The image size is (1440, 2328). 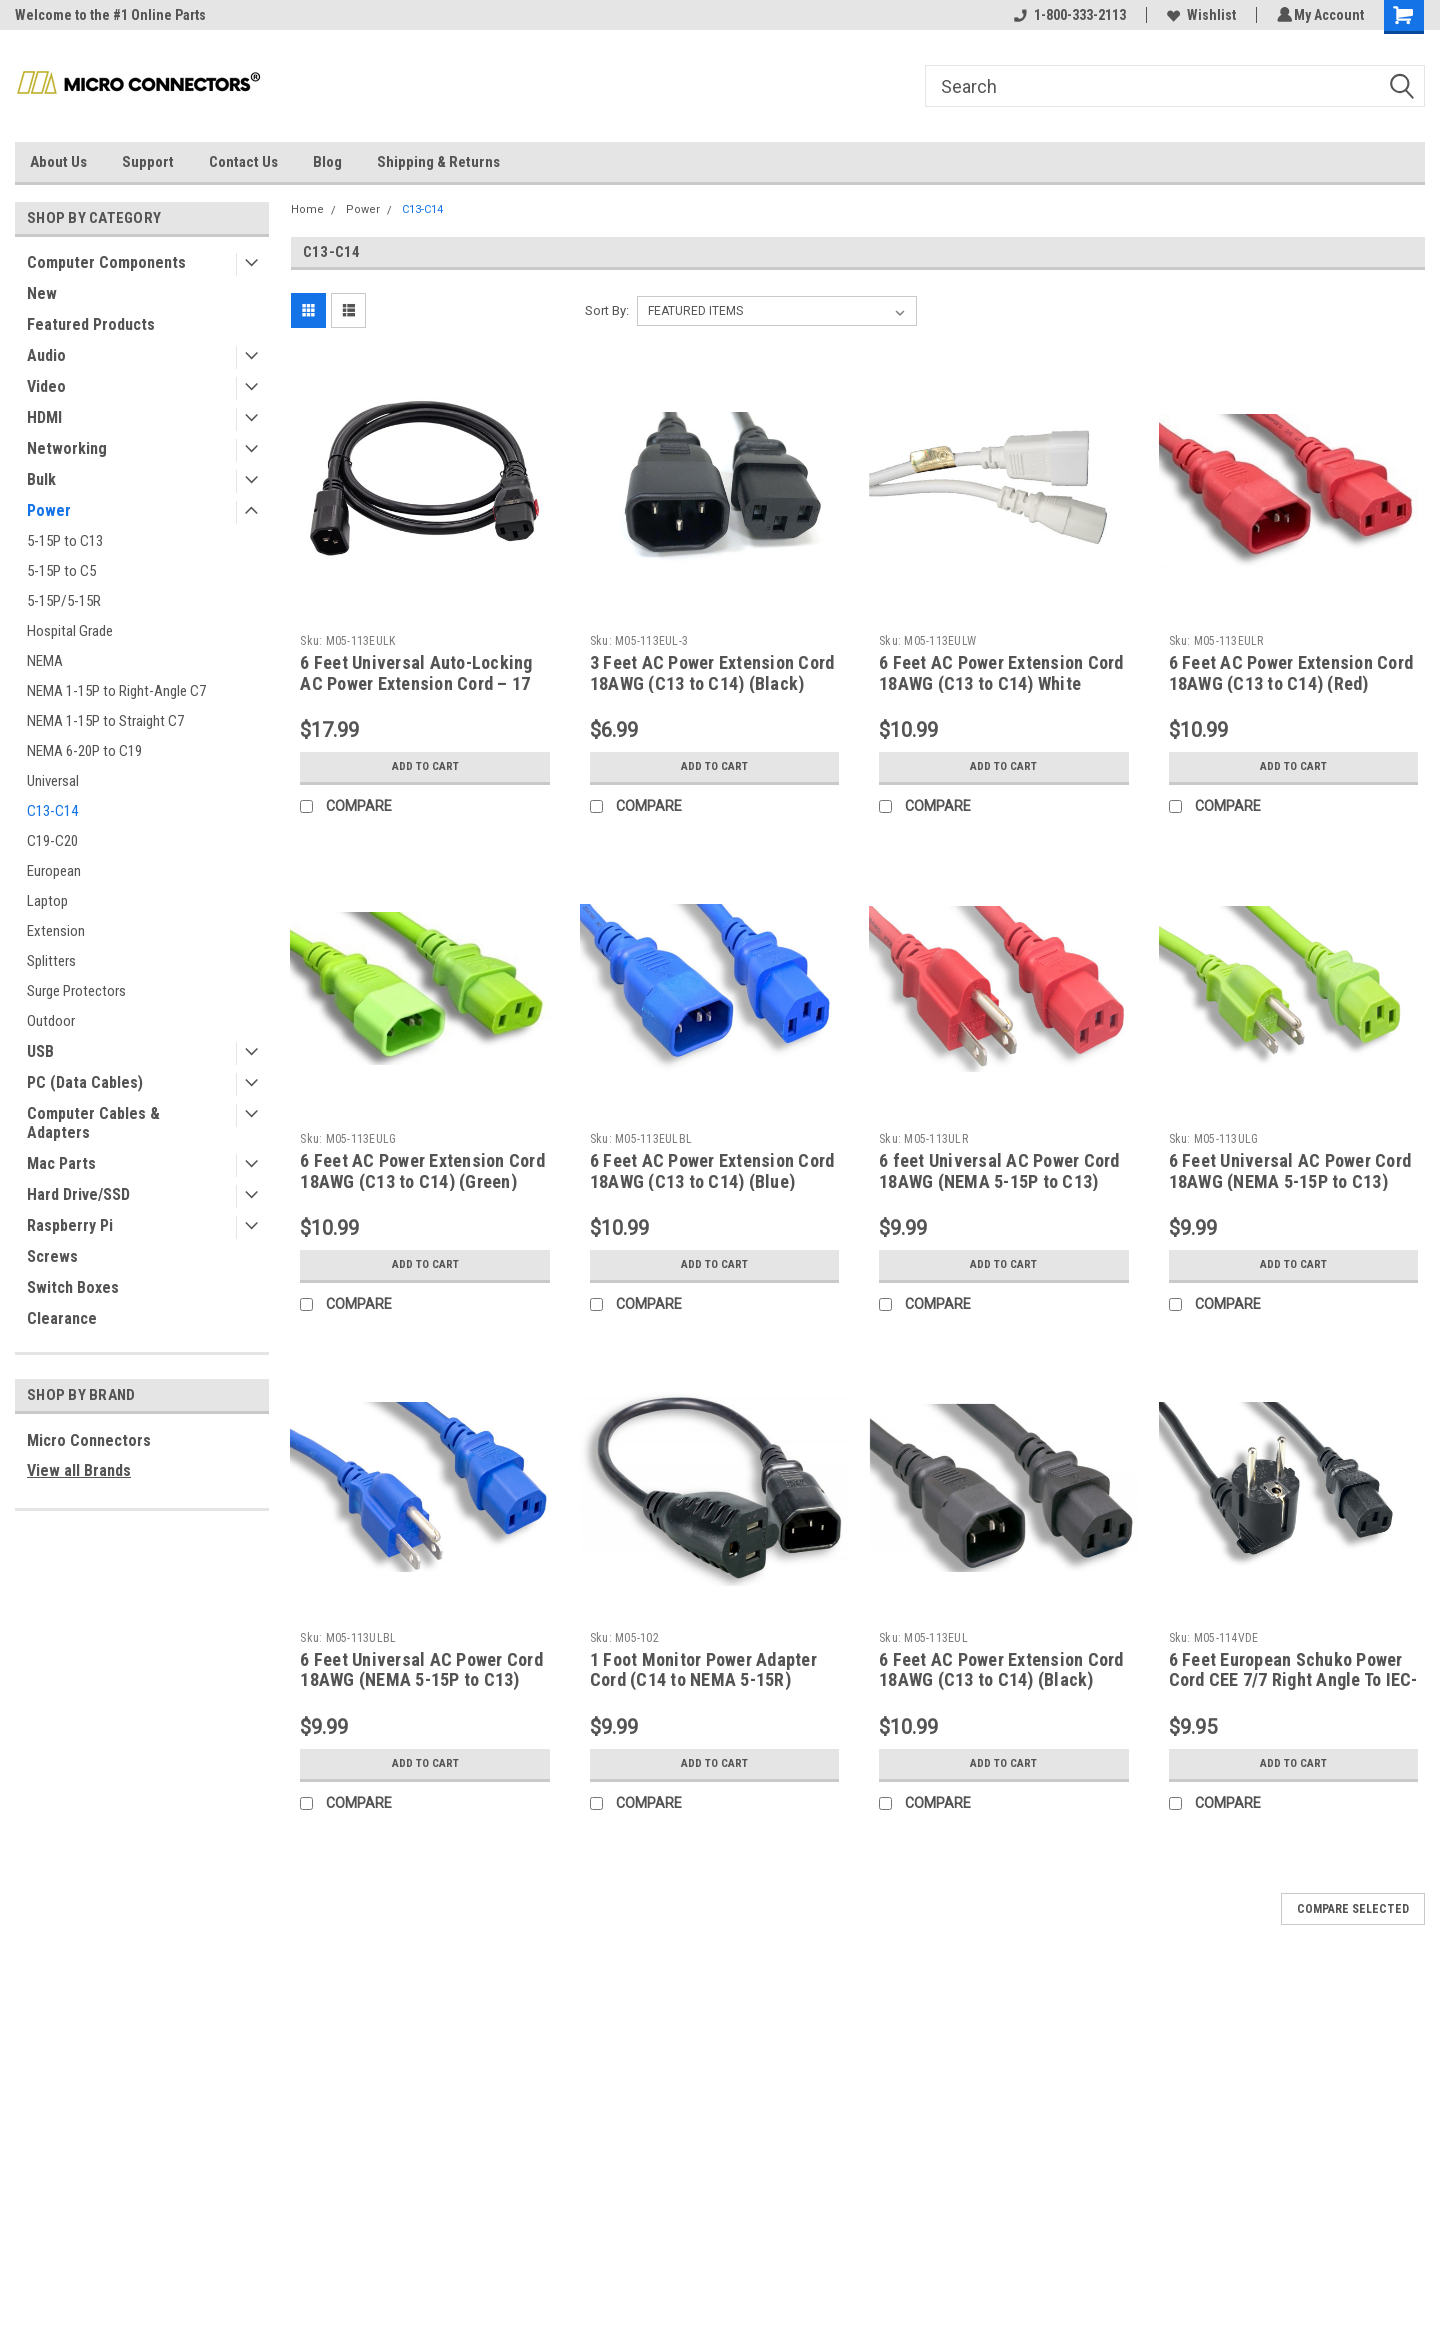 I want to click on Mac Parts, so click(x=61, y=1163).